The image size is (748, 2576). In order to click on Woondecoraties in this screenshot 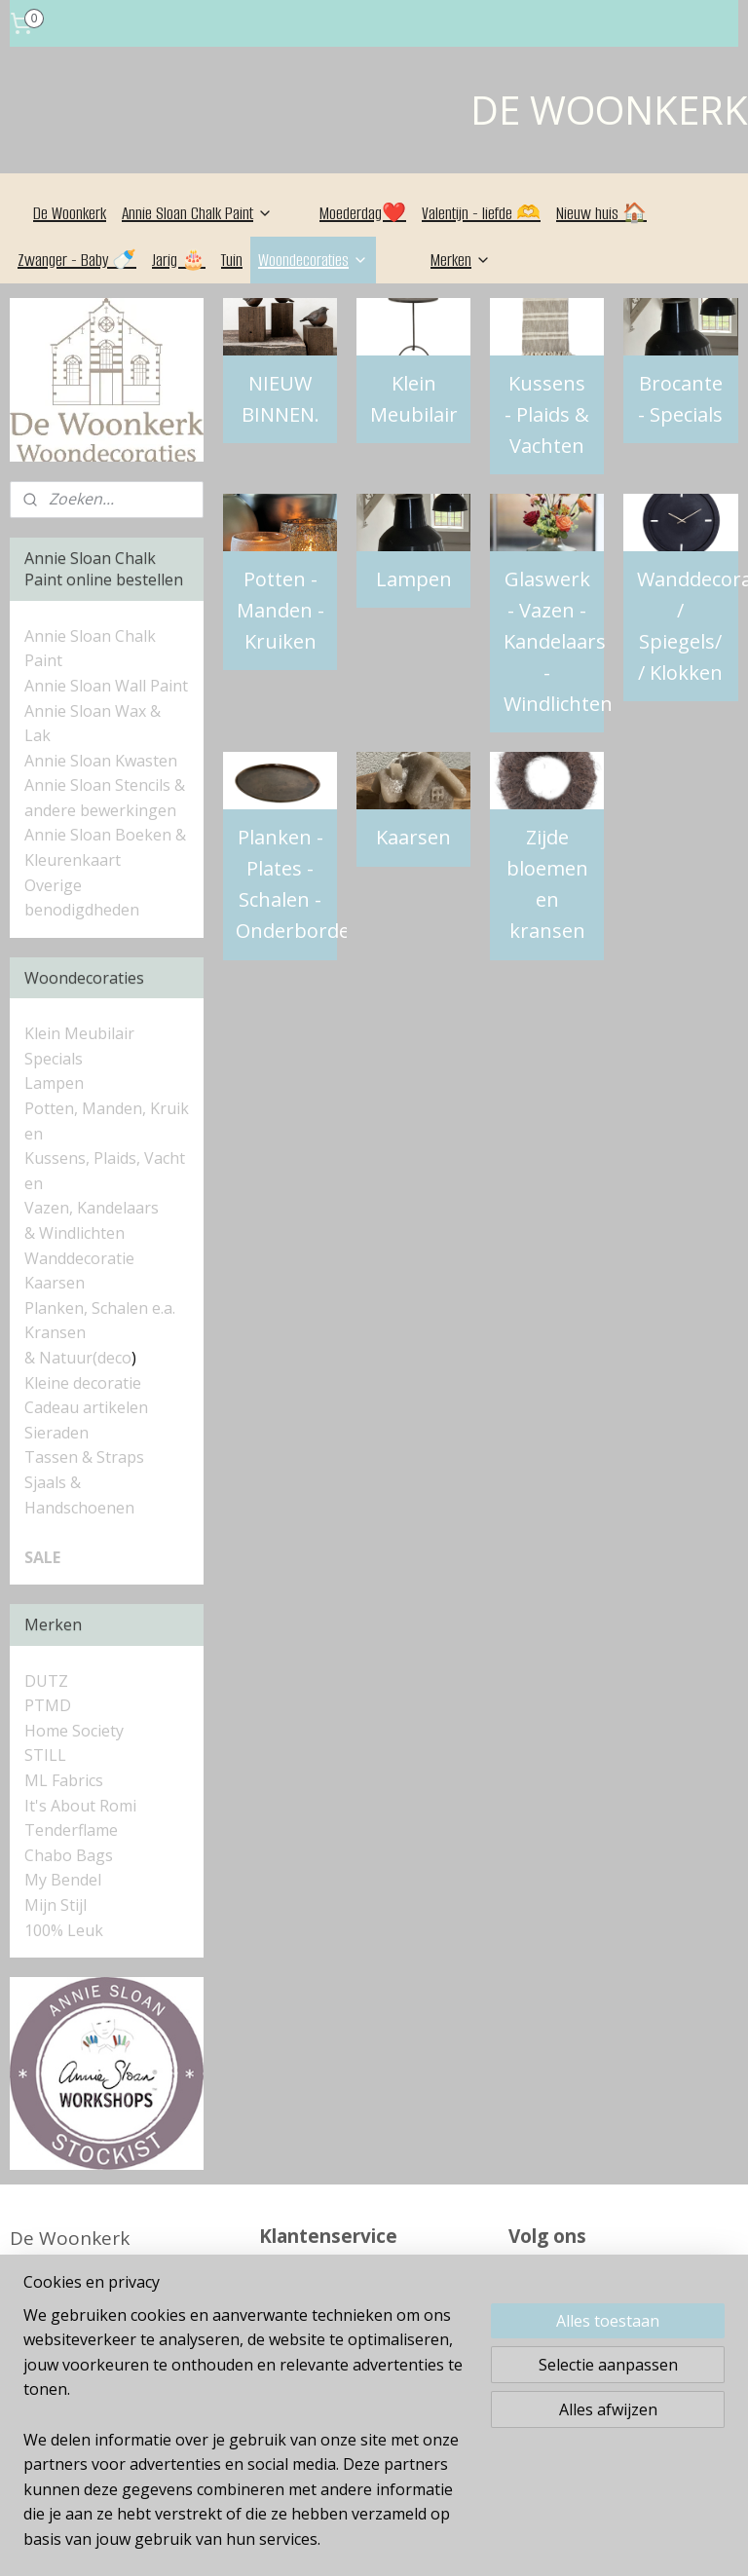, I will do `click(313, 260)`.